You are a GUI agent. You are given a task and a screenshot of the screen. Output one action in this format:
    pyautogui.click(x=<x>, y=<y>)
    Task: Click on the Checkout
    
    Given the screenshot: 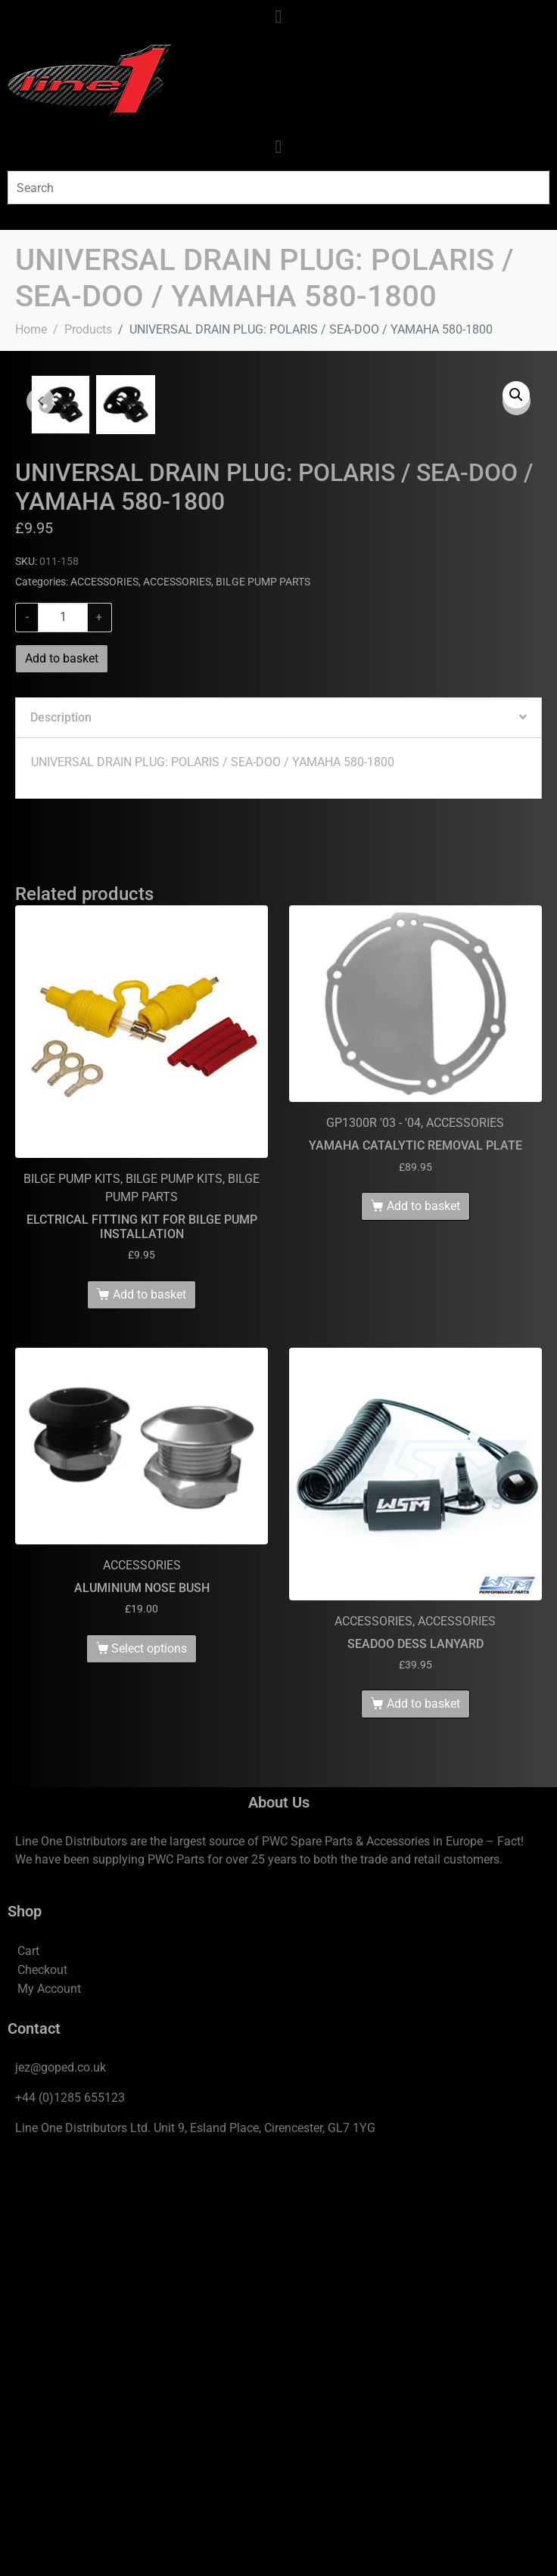 What is the action you would take?
    pyautogui.click(x=42, y=2380)
    